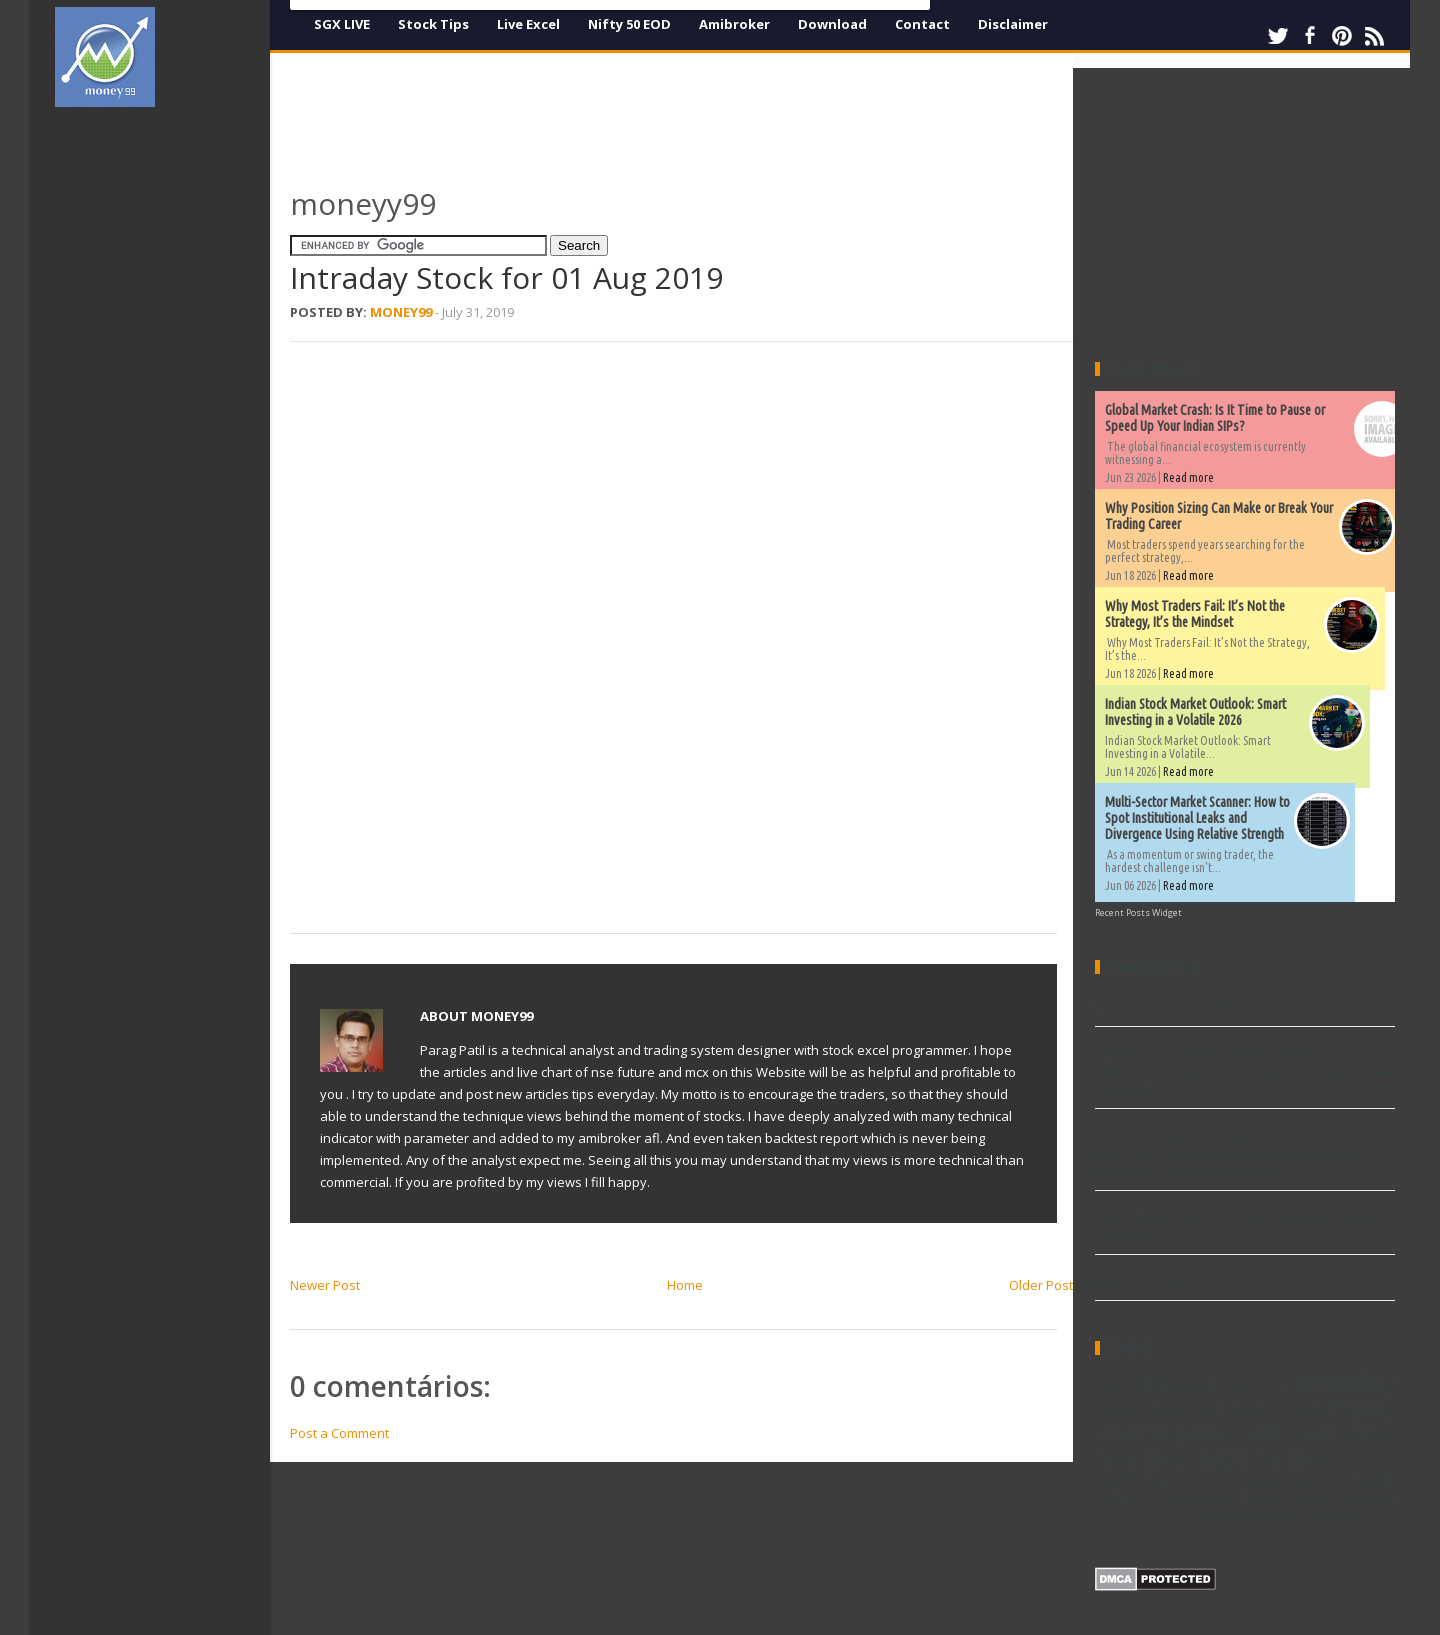 This screenshot has width=1440, height=1635. What do you see at coordinates (401, 312) in the screenshot?
I see `Money99` at bounding box center [401, 312].